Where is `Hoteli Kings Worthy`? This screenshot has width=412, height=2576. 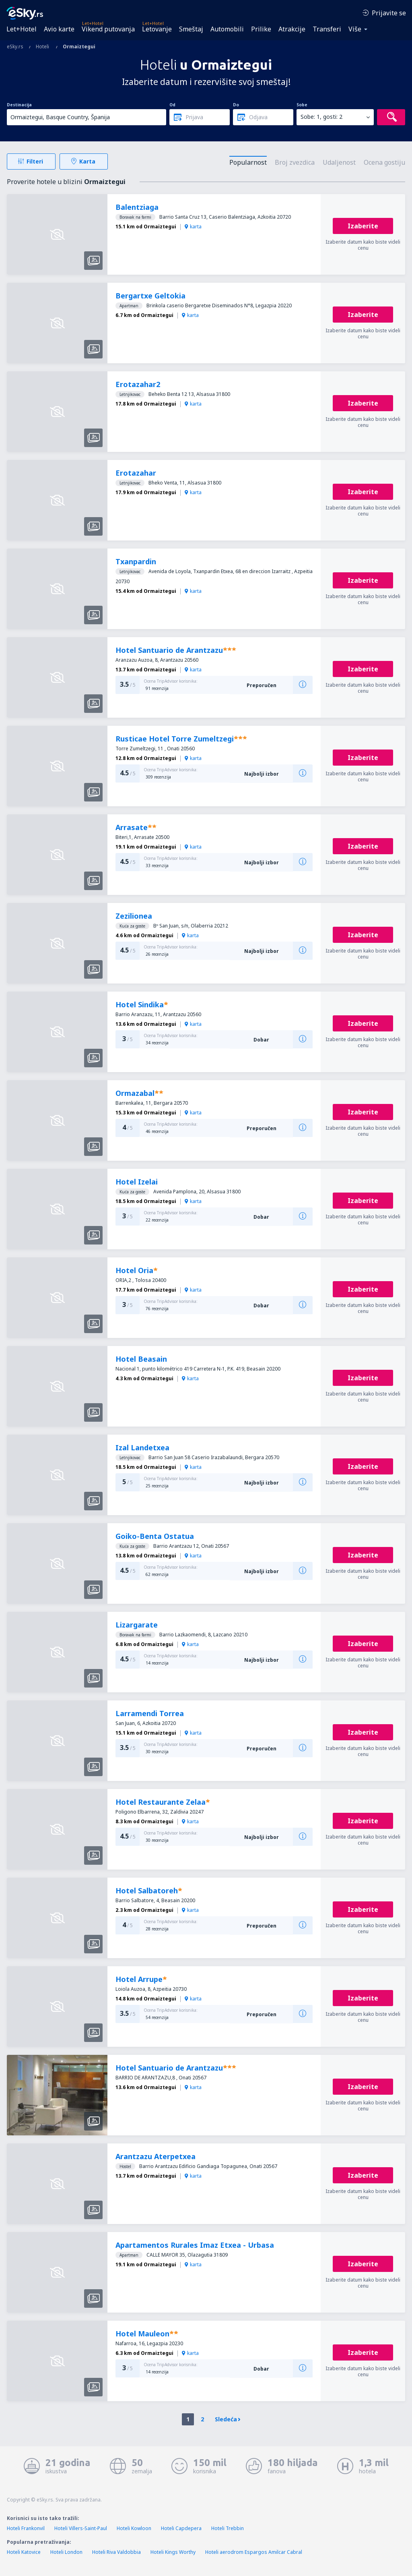
Hoteli Kings Worthy is located at coordinates (173, 2552).